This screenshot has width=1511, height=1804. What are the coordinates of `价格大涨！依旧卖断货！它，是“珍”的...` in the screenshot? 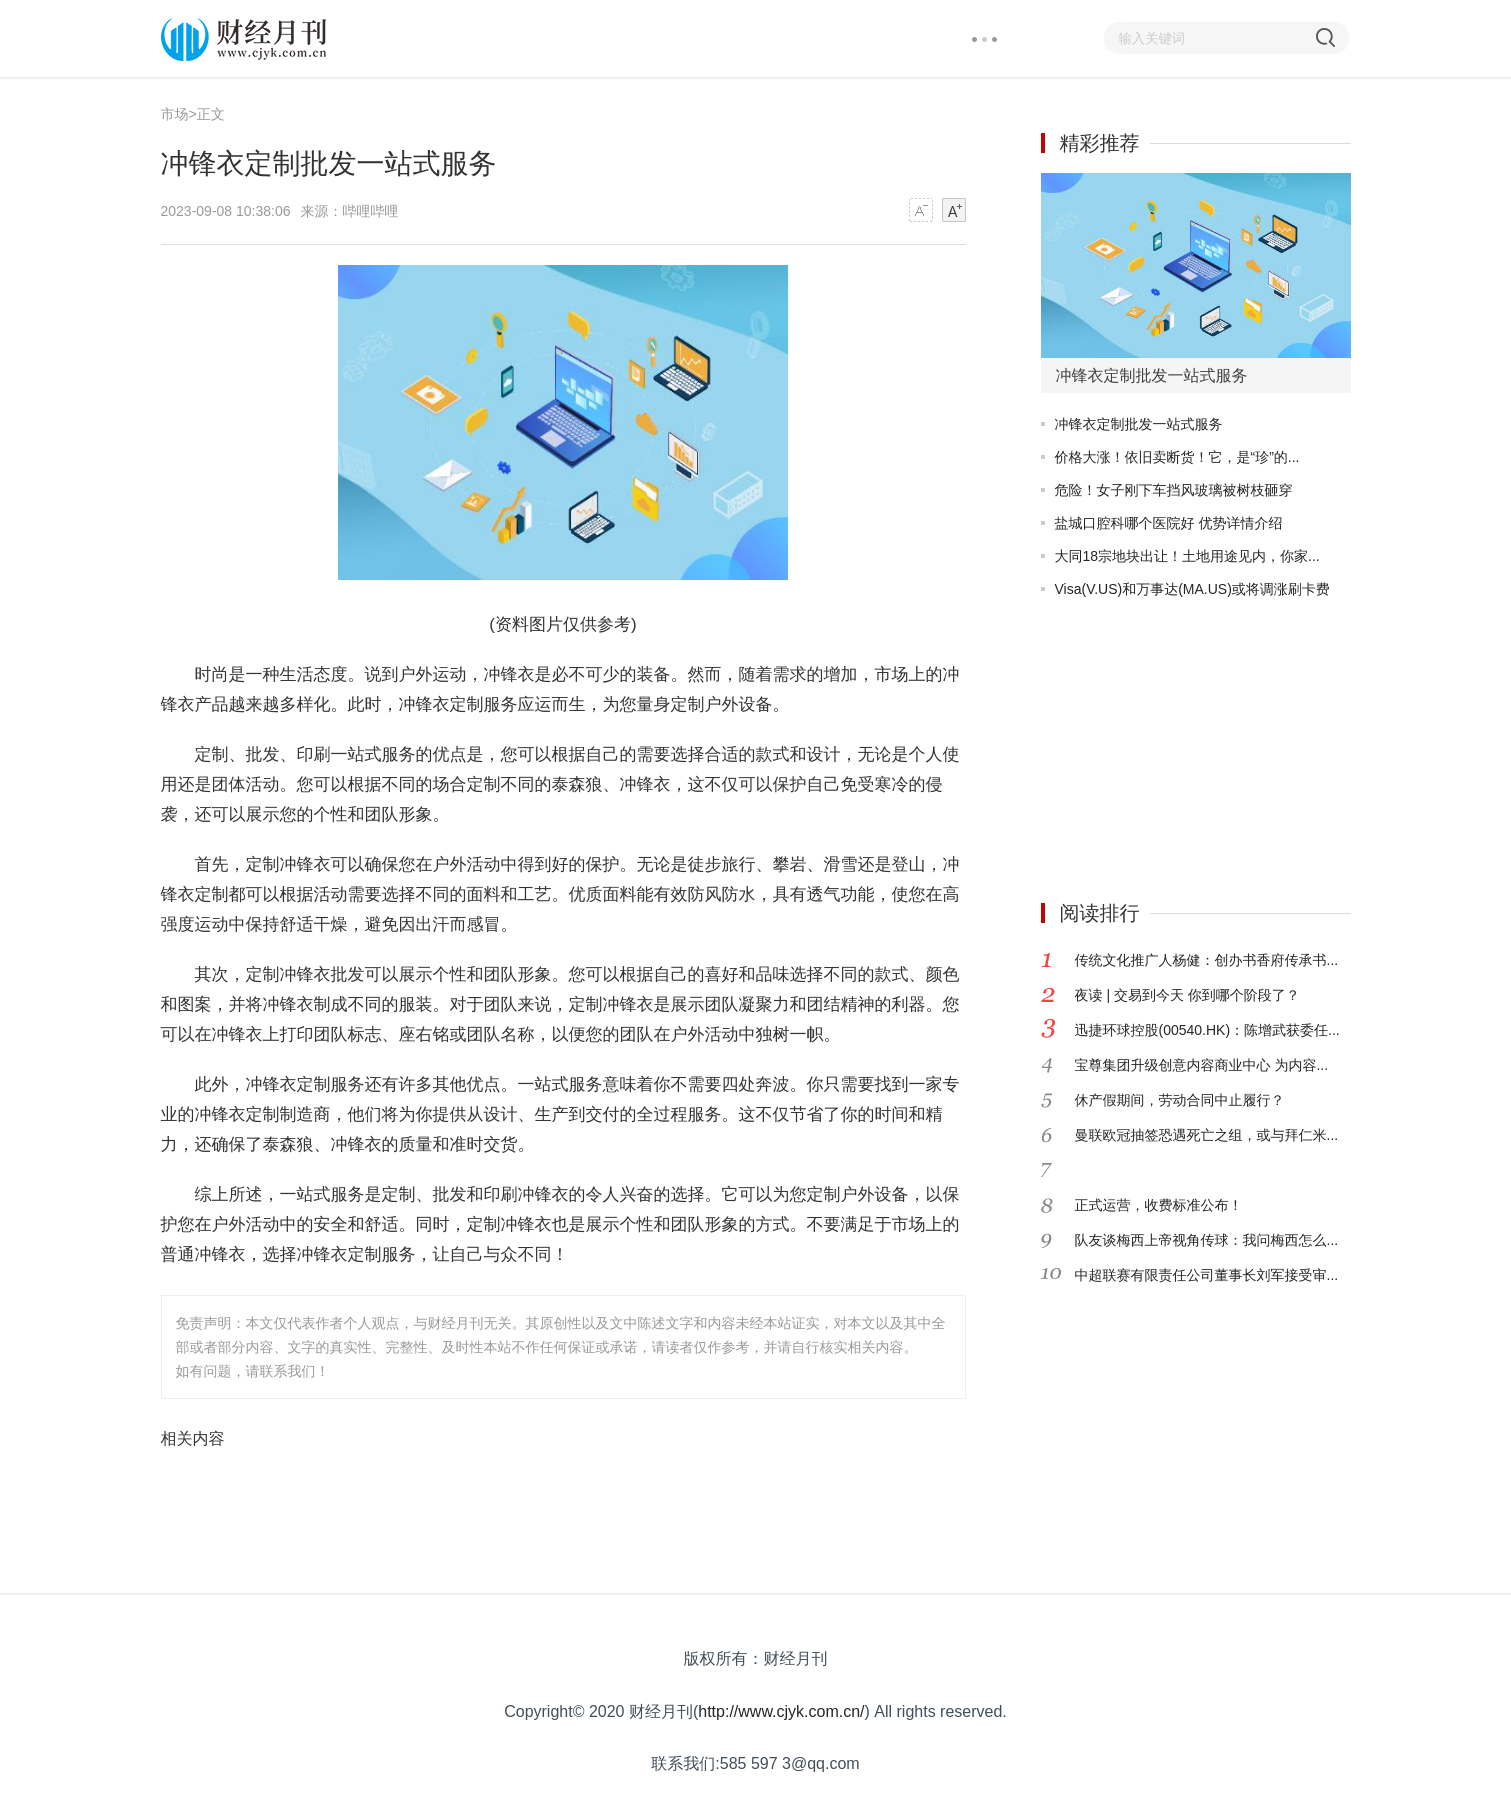 It's located at (1177, 457).